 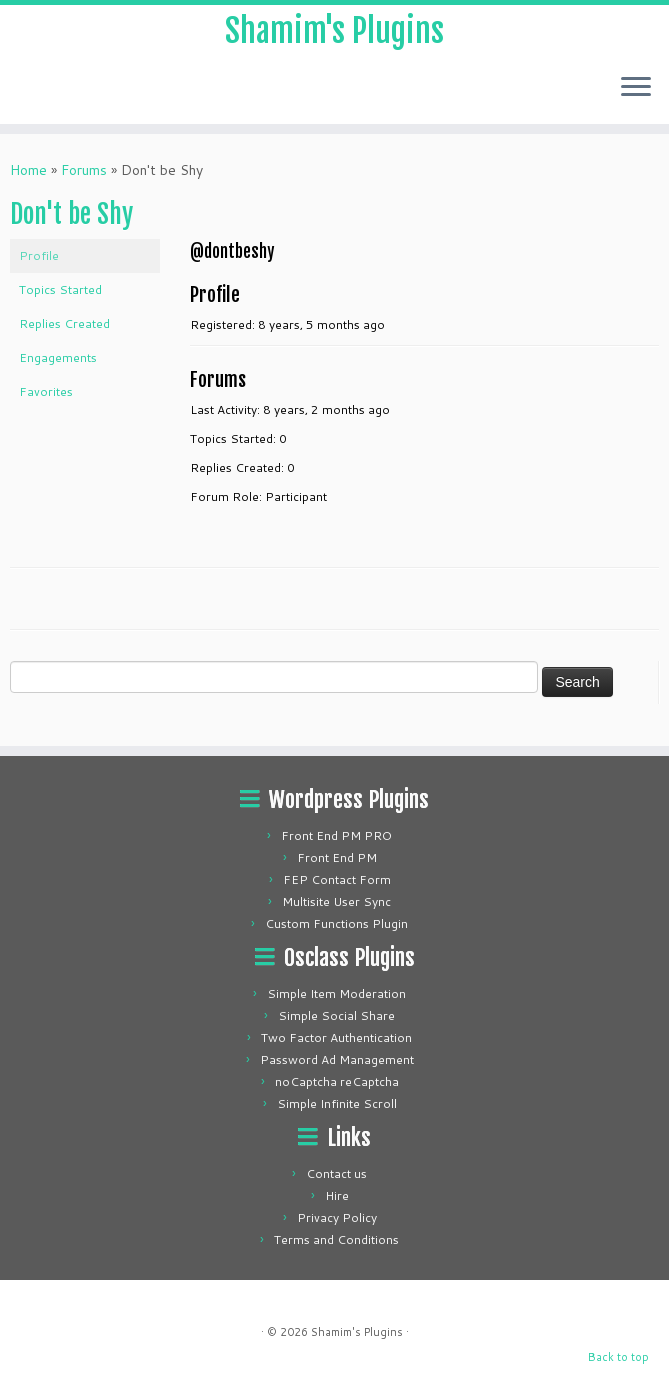 What do you see at coordinates (336, 1173) in the screenshot?
I see `Contact us` at bounding box center [336, 1173].